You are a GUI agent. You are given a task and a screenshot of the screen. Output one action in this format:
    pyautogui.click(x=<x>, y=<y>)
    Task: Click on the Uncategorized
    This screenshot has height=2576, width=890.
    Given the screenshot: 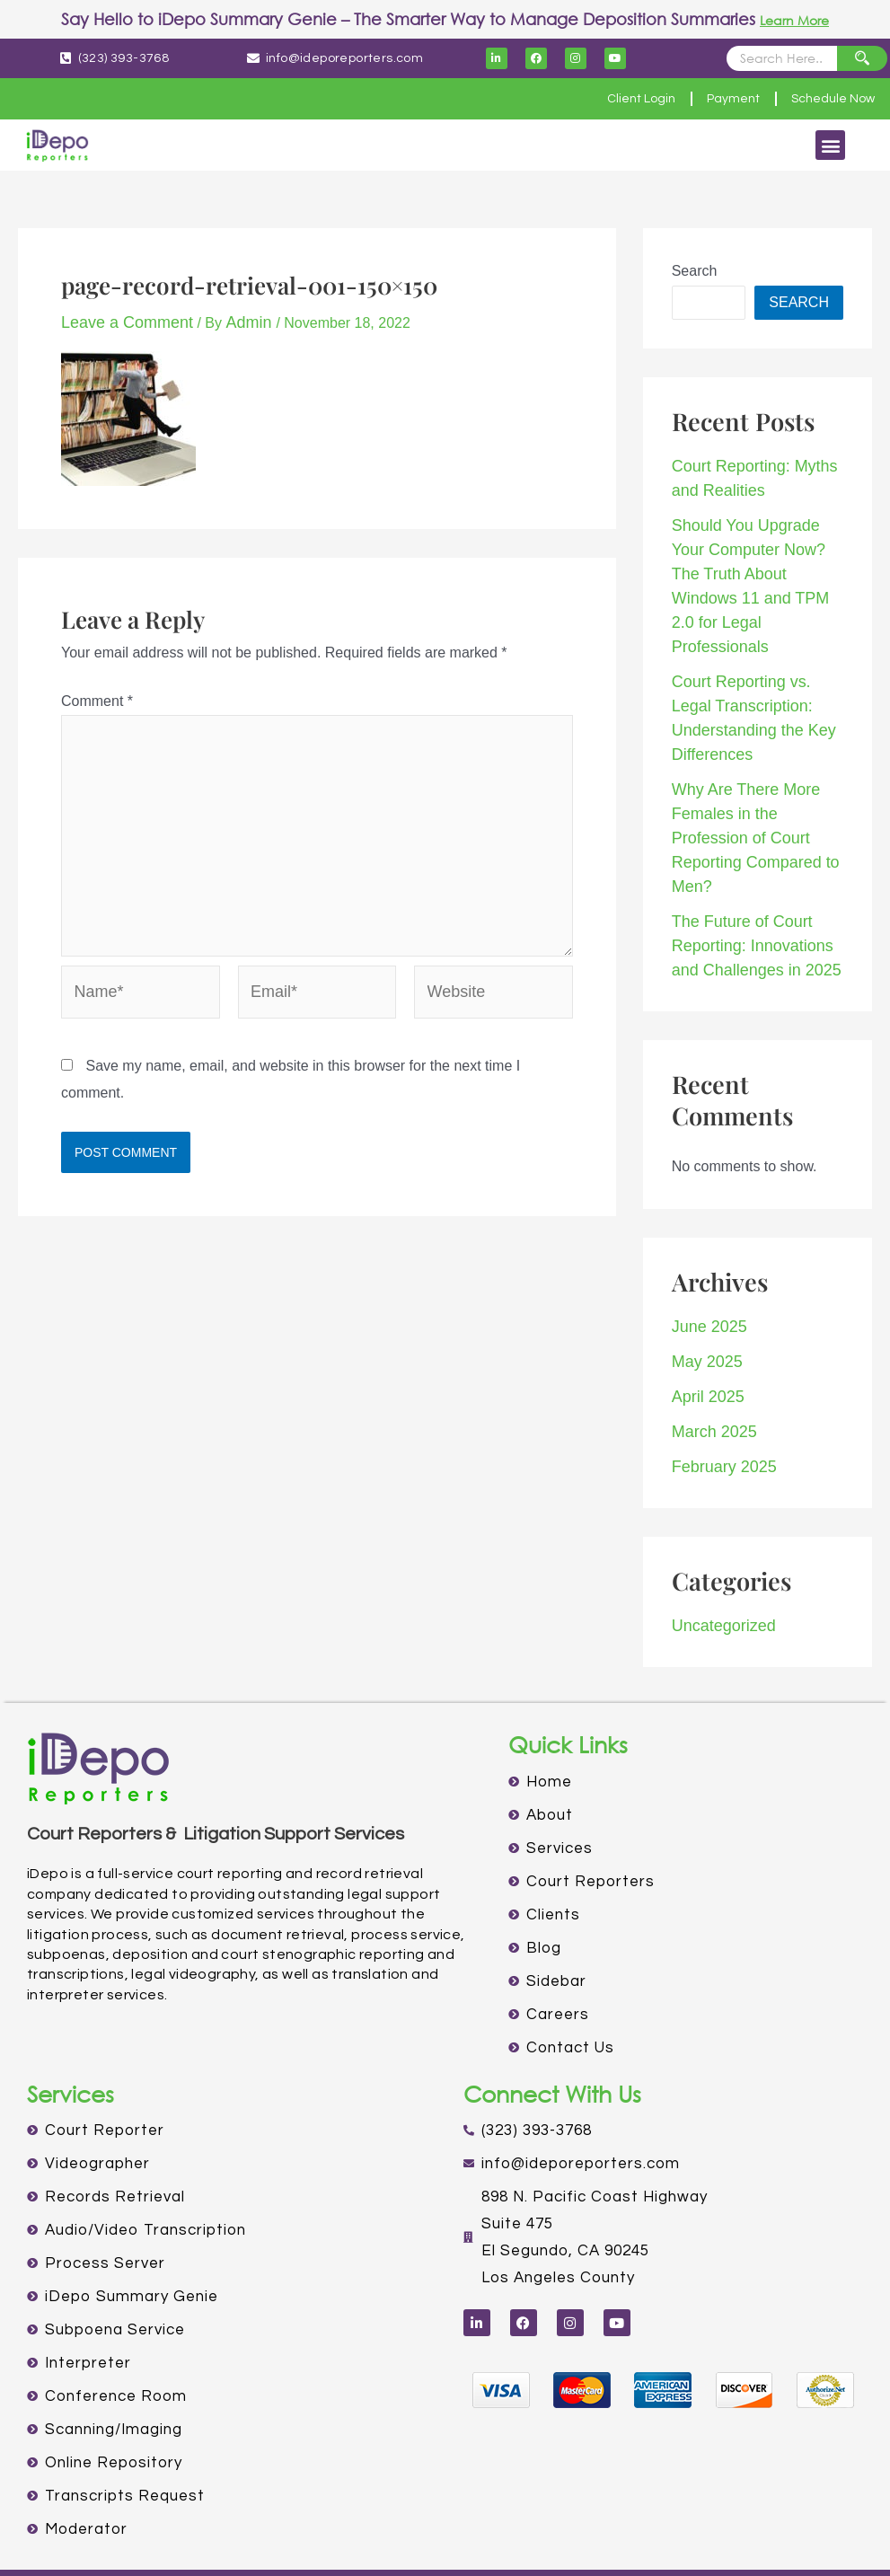 What is the action you would take?
    pyautogui.click(x=718, y=1514)
    